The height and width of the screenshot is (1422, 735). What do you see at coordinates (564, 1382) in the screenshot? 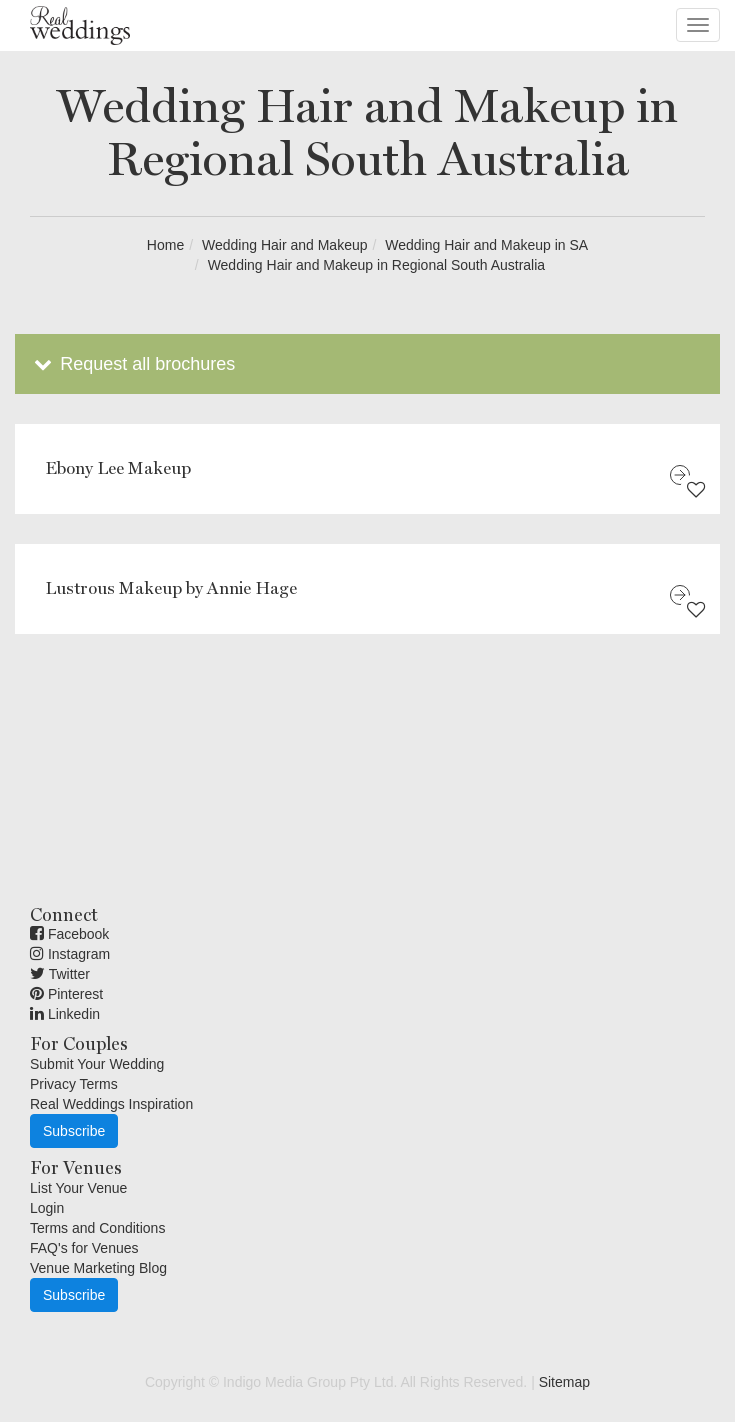
I see `Sitemap` at bounding box center [564, 1382].